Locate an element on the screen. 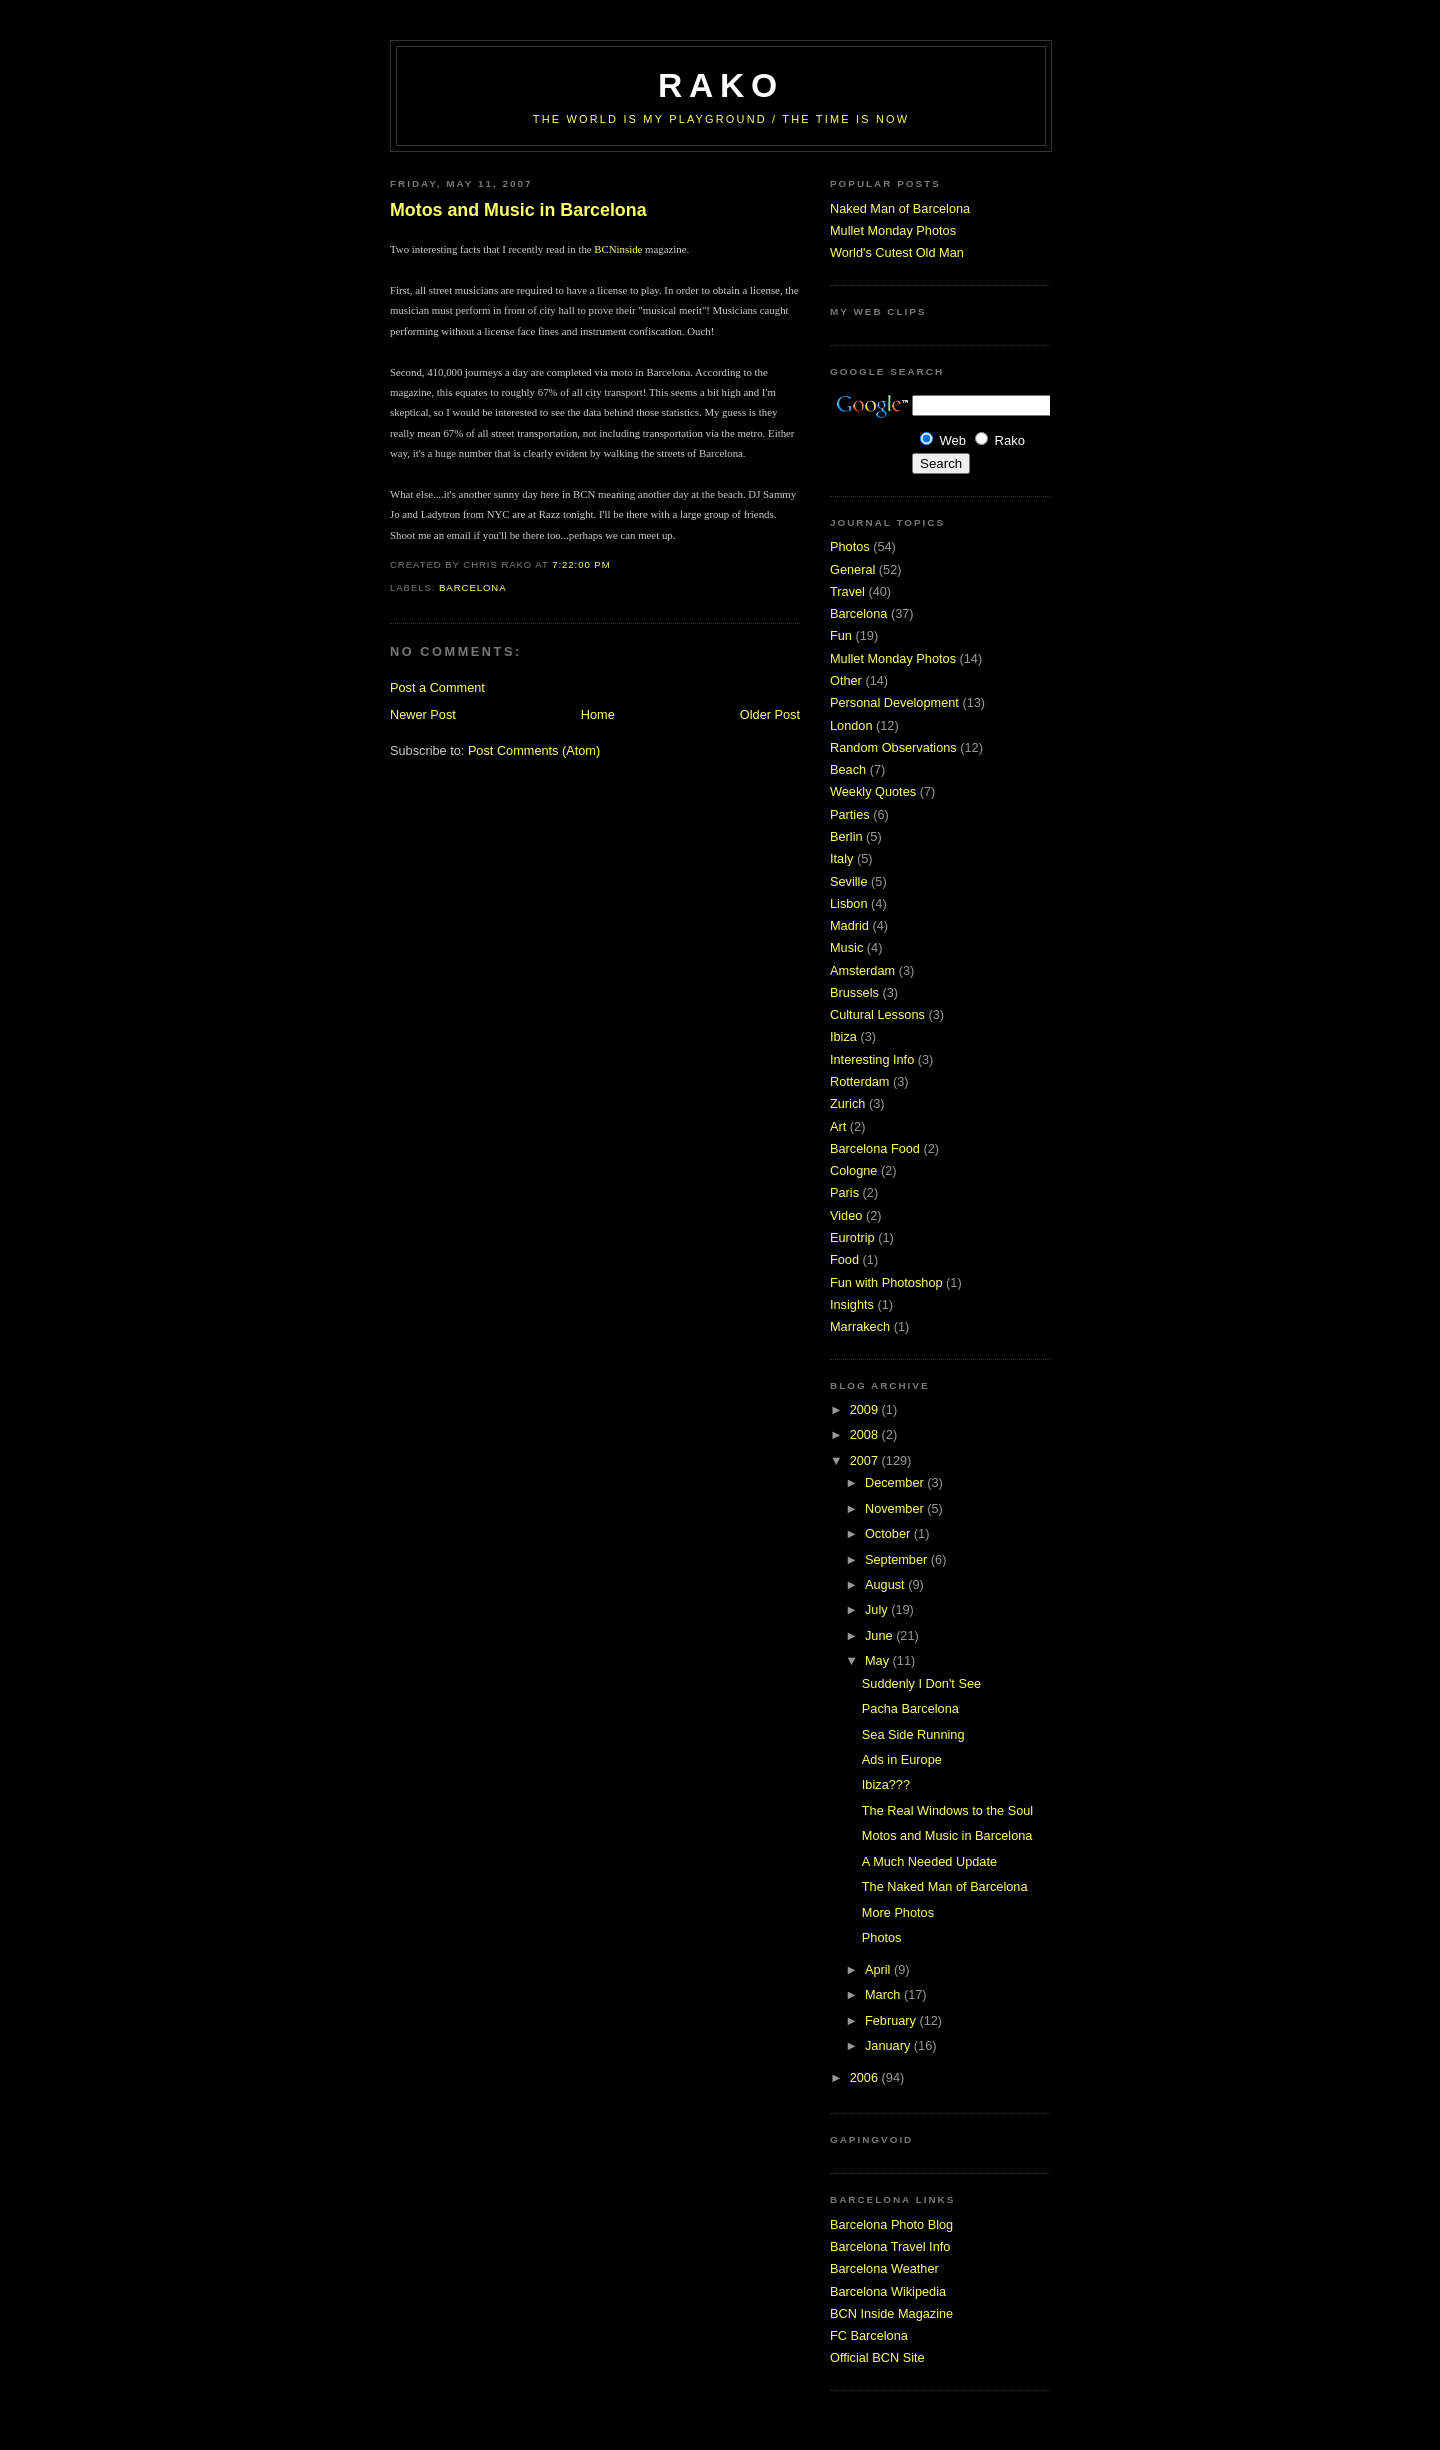 Image resolution: width=1440 pixels, height=2450 pixels. Other is located at coordinates (846, 680).